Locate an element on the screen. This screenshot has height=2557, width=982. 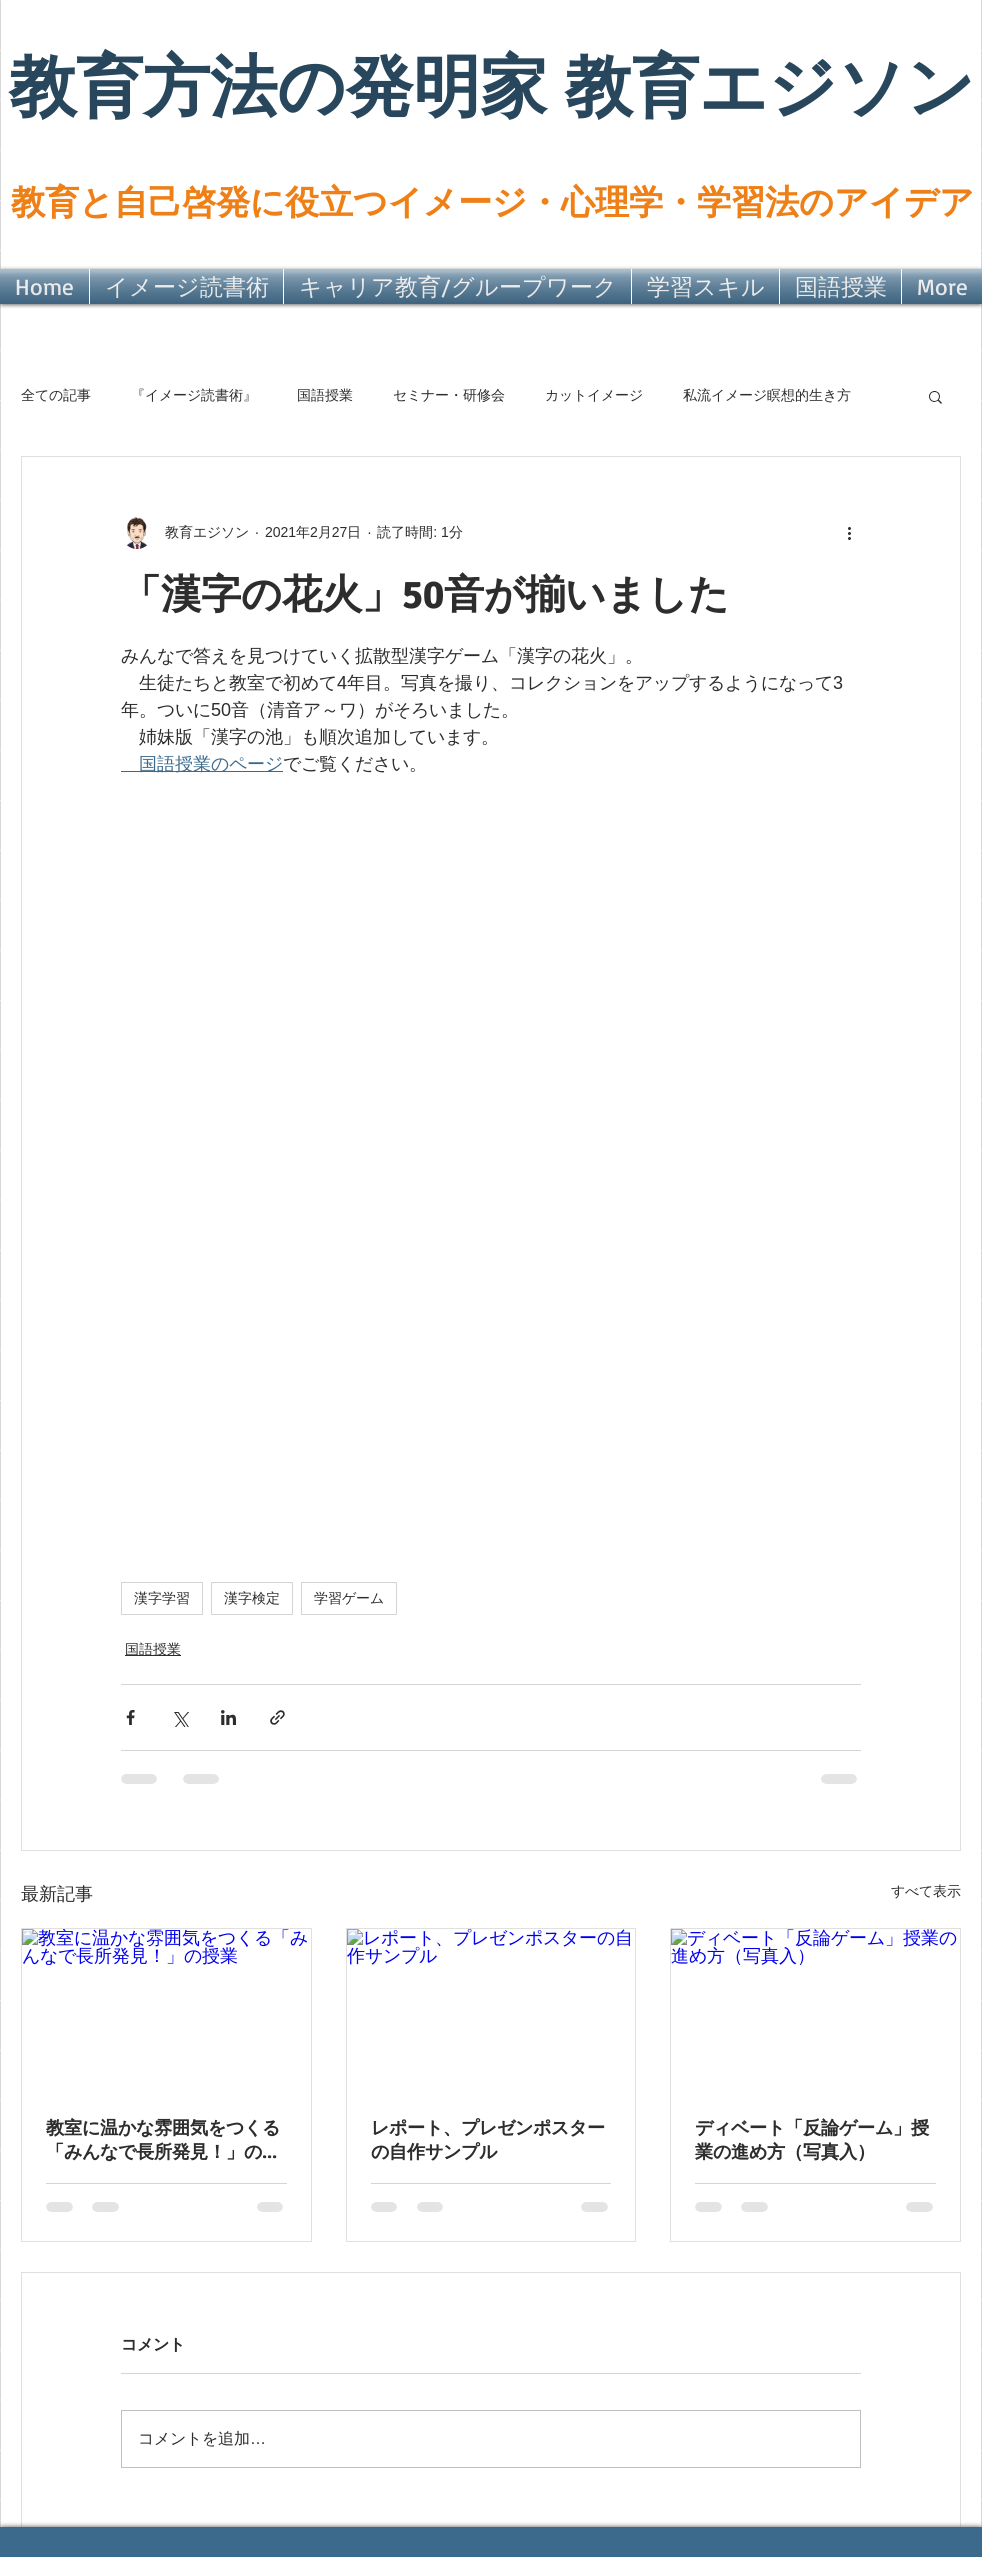
全ての記事 is located at coordinates (56, 395).